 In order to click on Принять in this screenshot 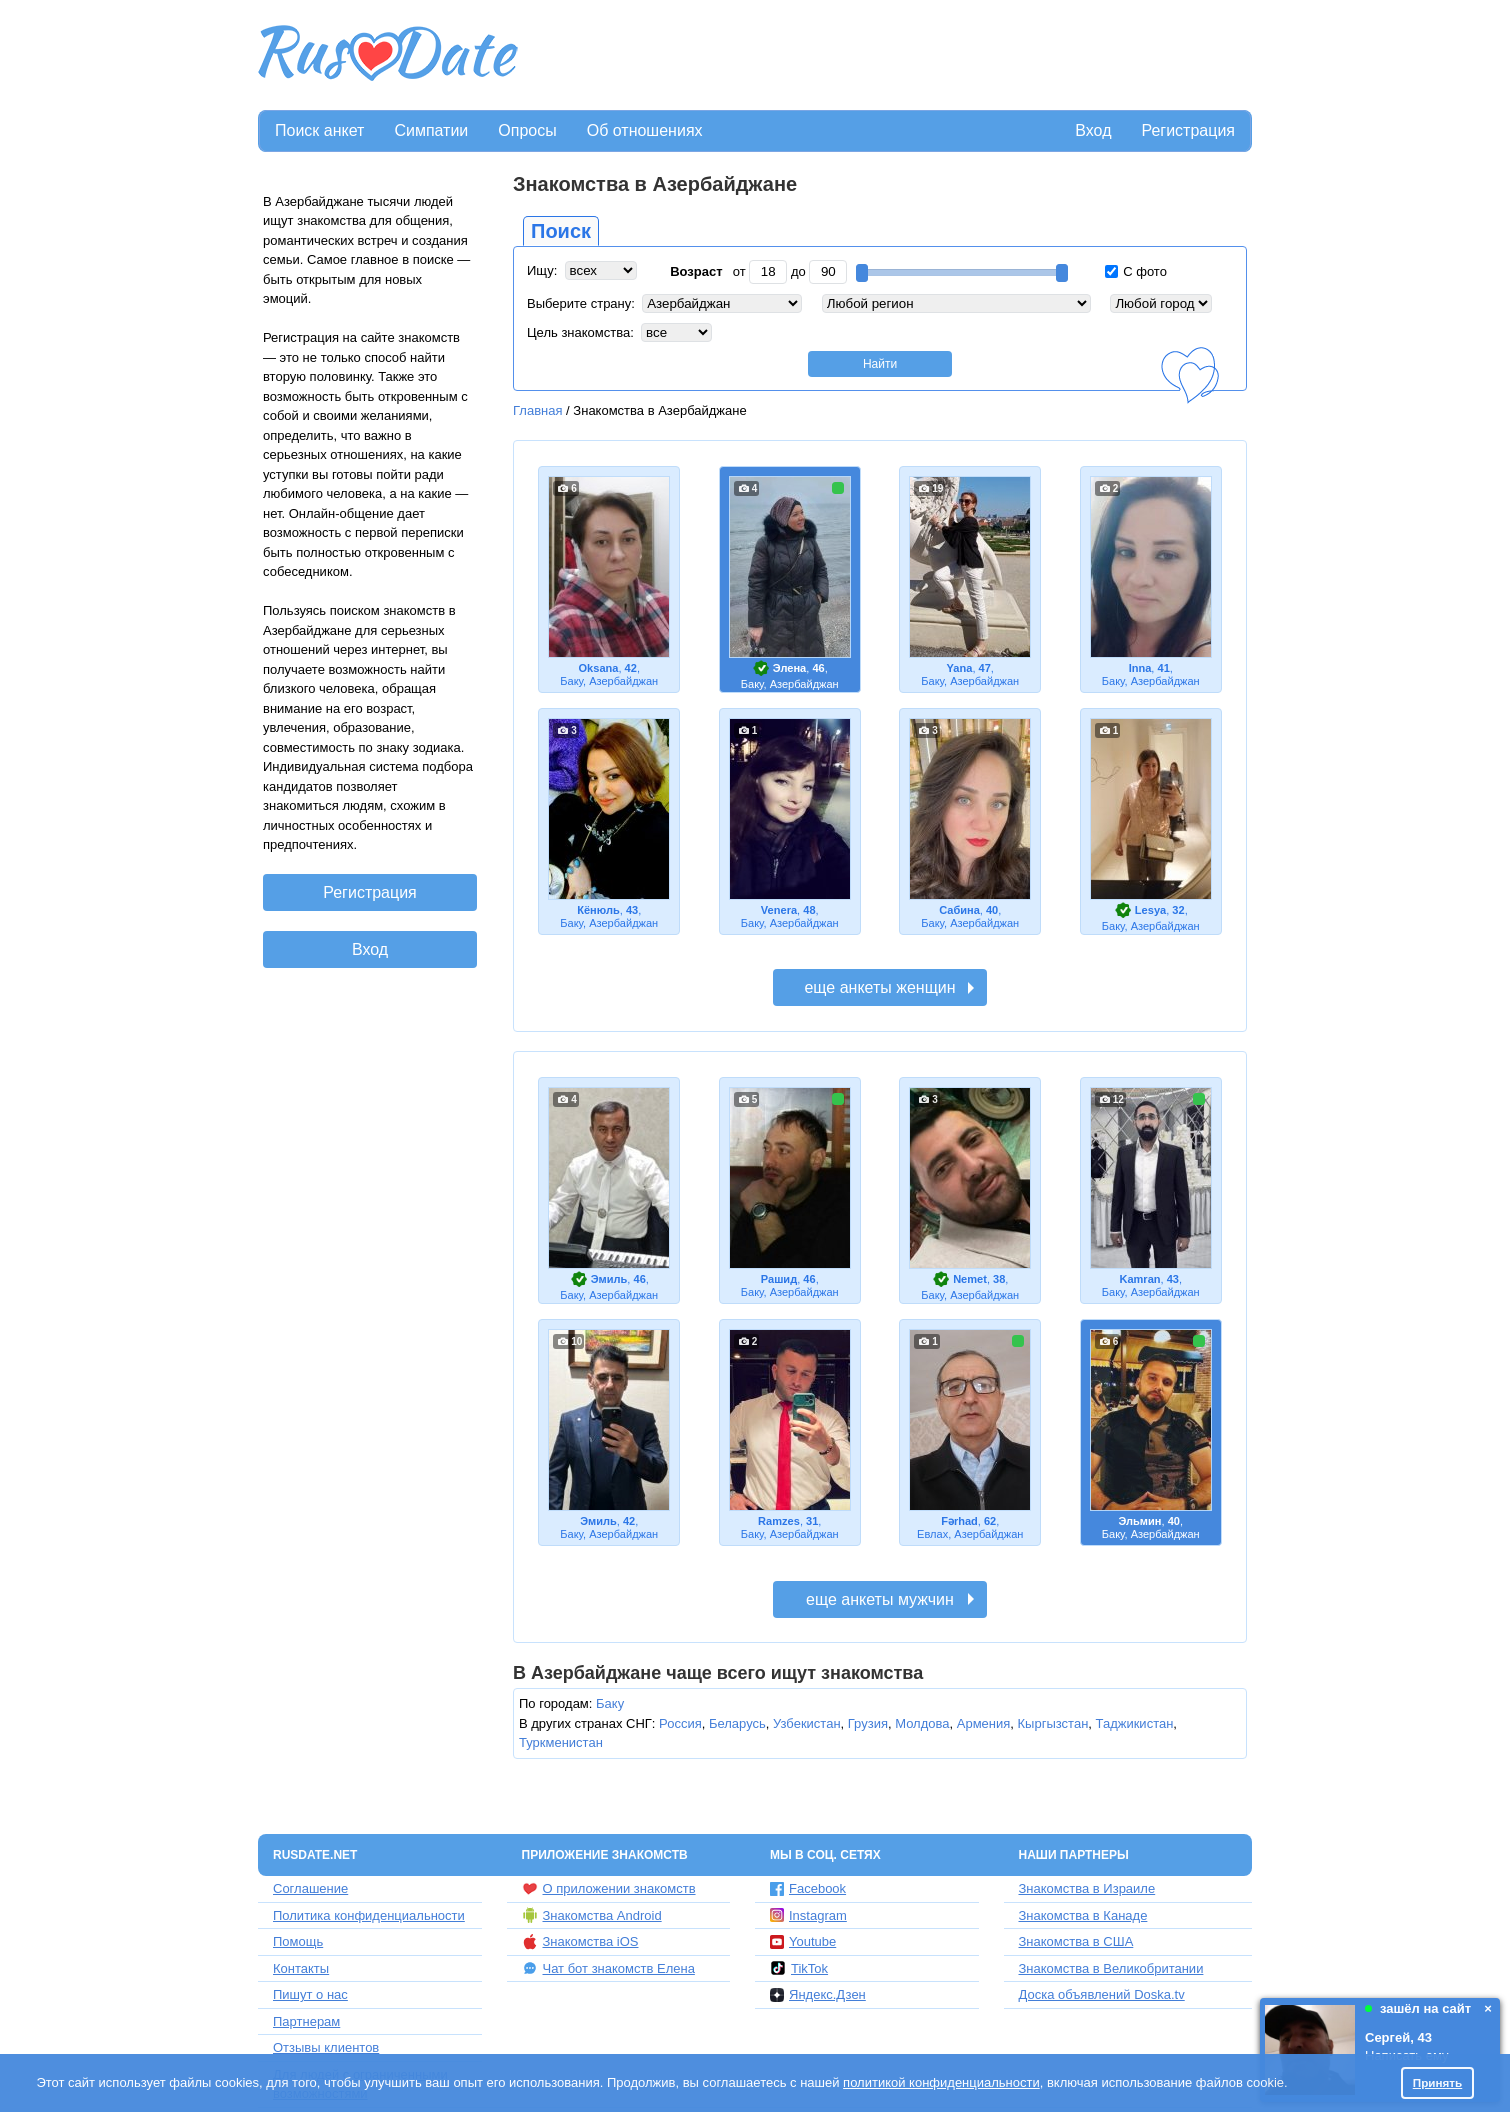, I will do `click(1438, 2082)`.